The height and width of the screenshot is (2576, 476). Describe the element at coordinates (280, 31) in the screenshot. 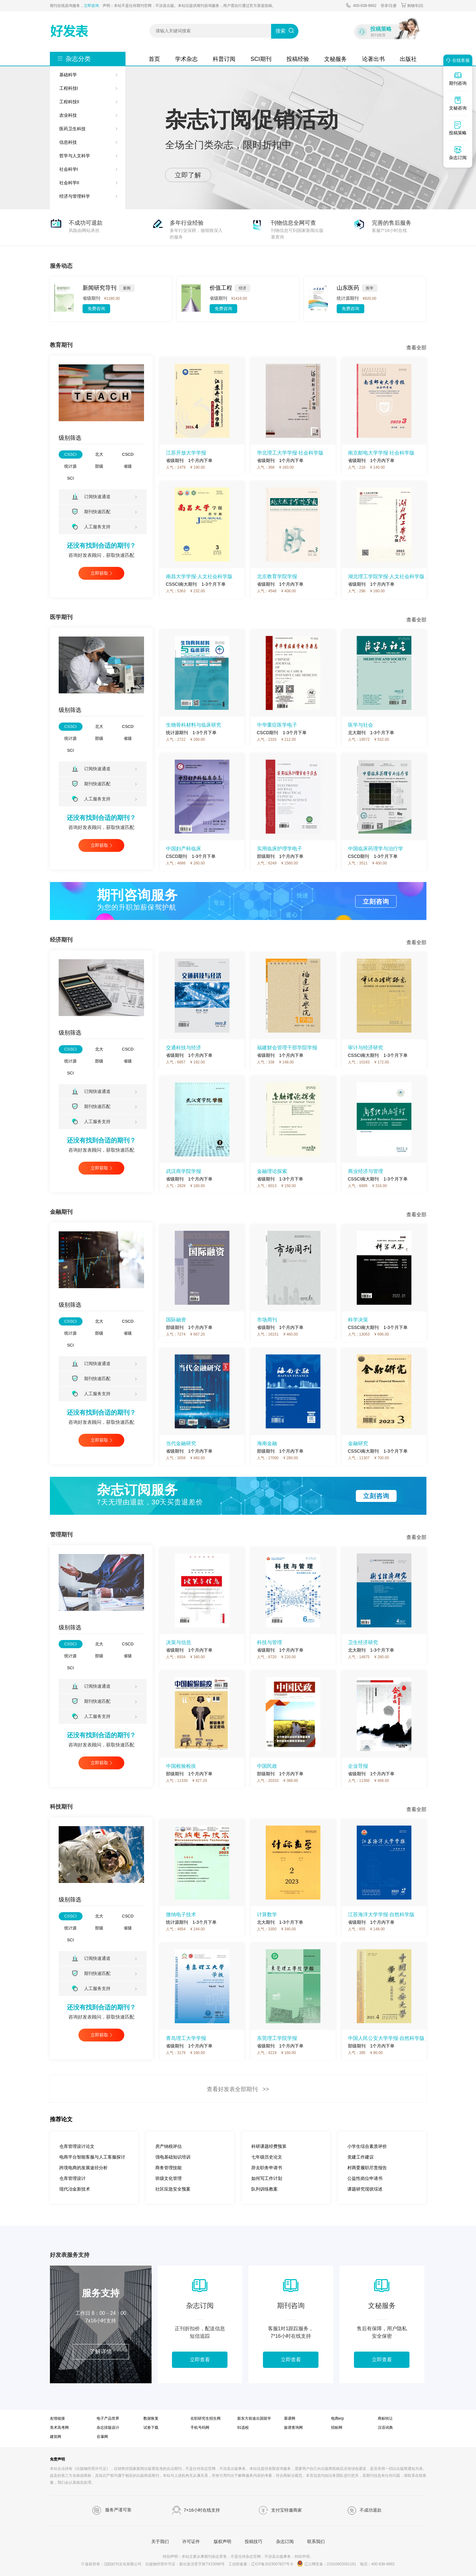

I see `搜索` at that location.